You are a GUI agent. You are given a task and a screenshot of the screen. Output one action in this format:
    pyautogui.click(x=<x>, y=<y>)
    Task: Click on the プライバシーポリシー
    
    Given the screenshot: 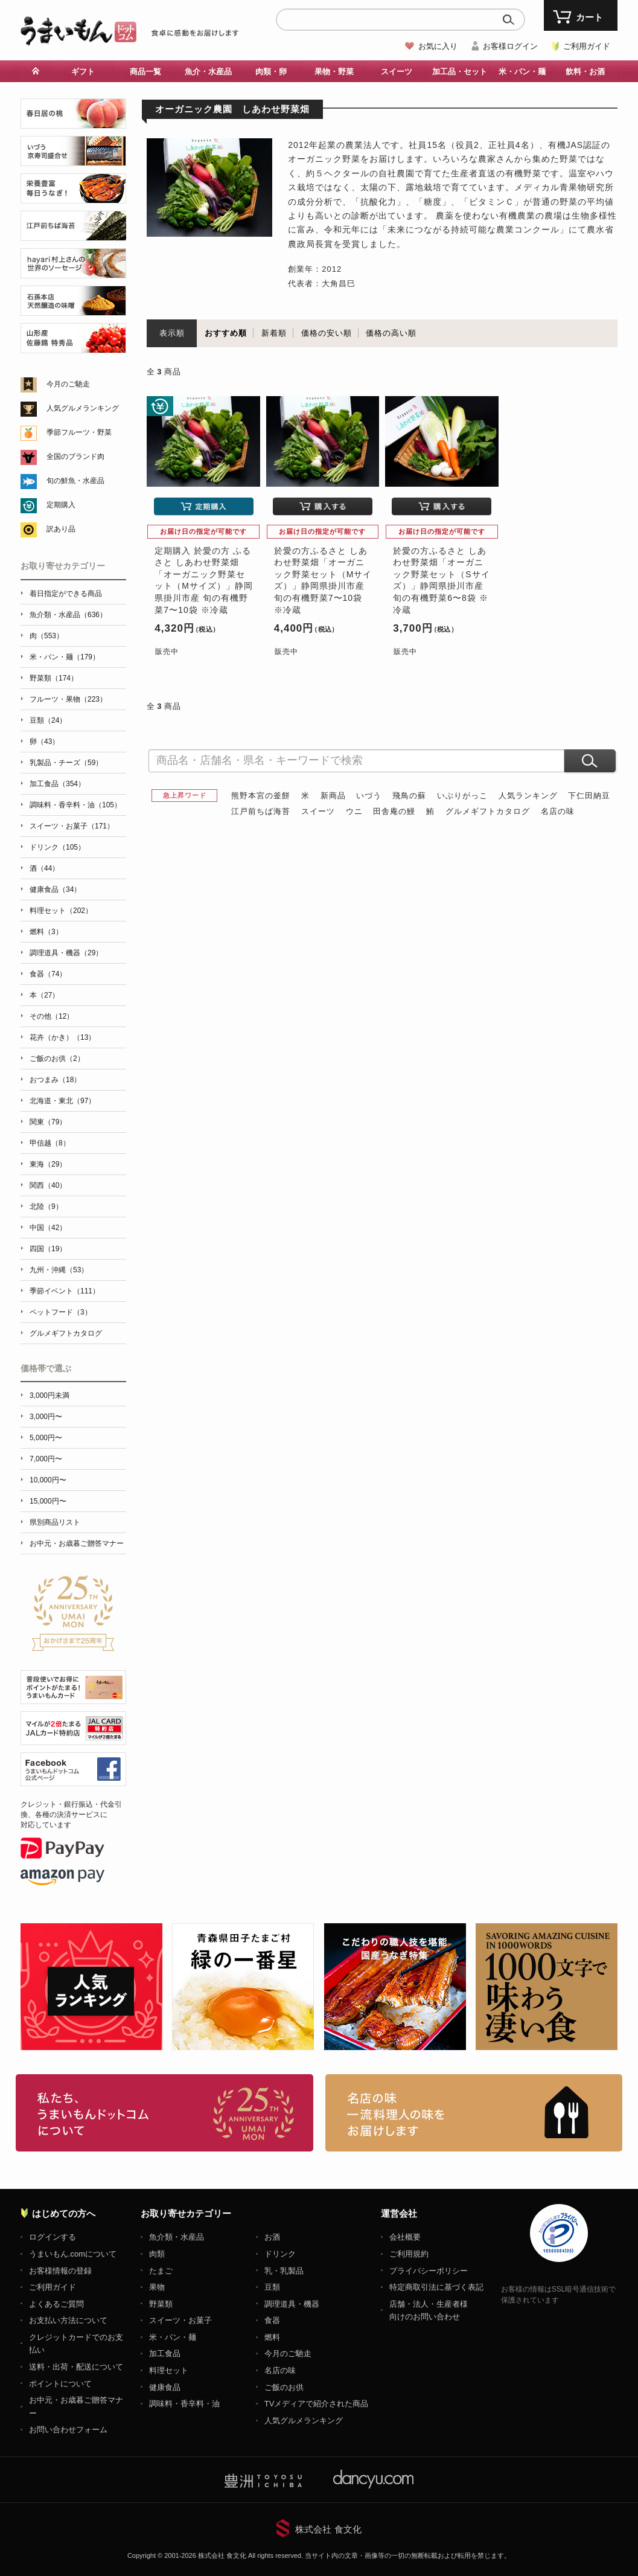 What is the action you would take?
    pyautogui.click(x=428, y=2270)
    